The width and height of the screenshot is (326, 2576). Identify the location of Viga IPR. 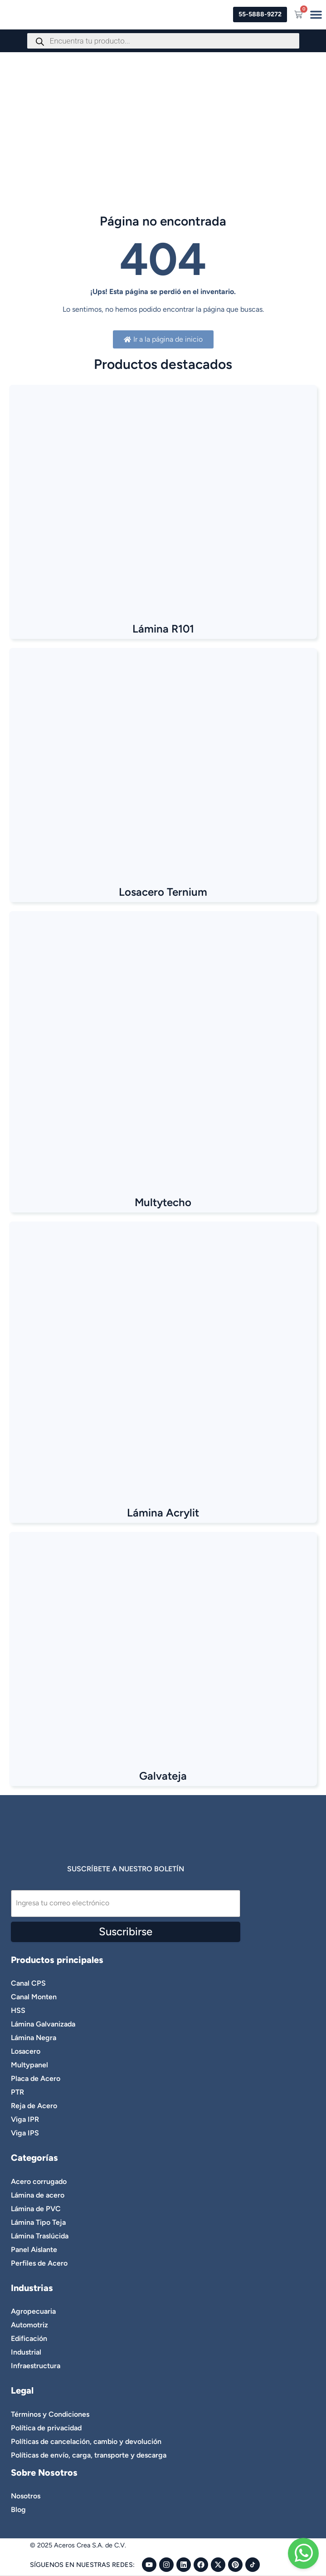
(25, 2119).